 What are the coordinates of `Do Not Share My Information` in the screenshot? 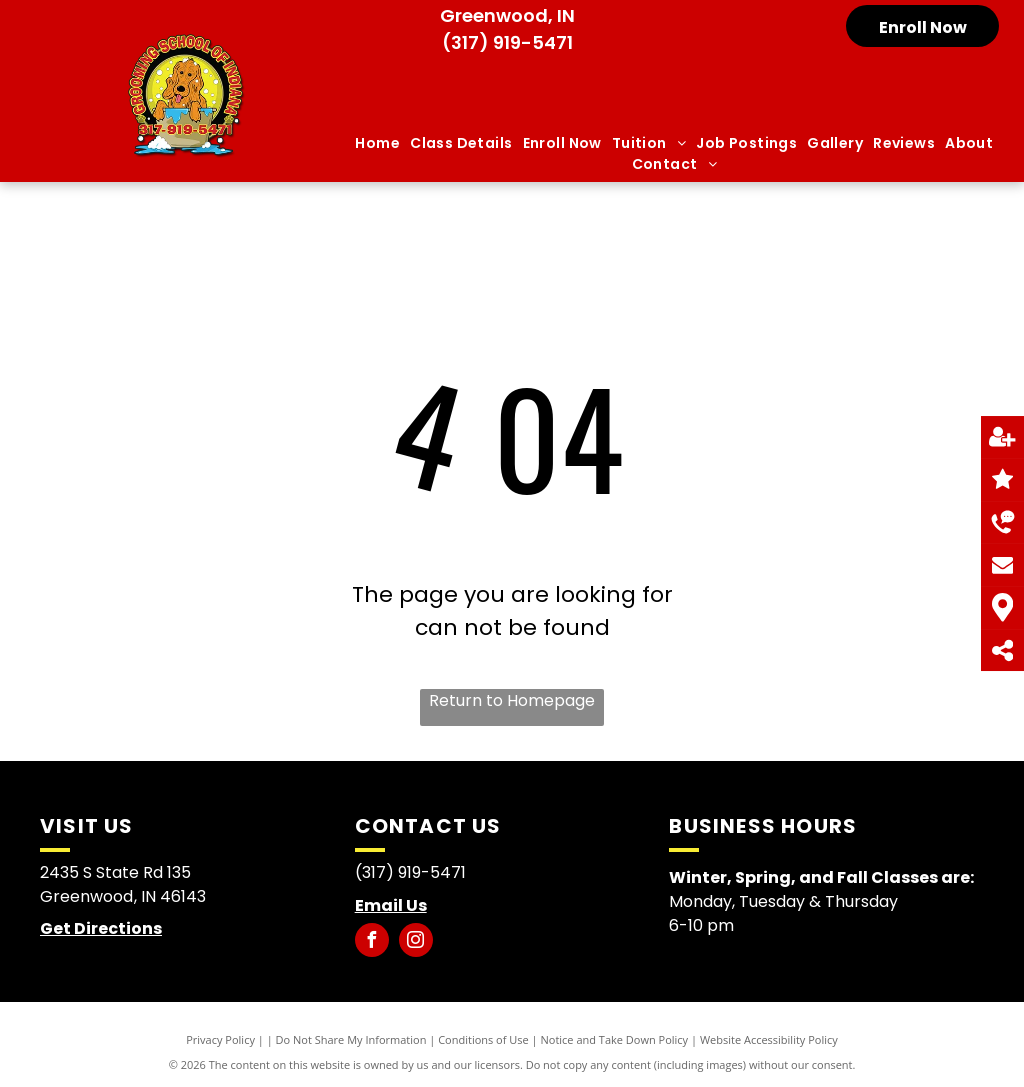 It's located at (351, 1039).